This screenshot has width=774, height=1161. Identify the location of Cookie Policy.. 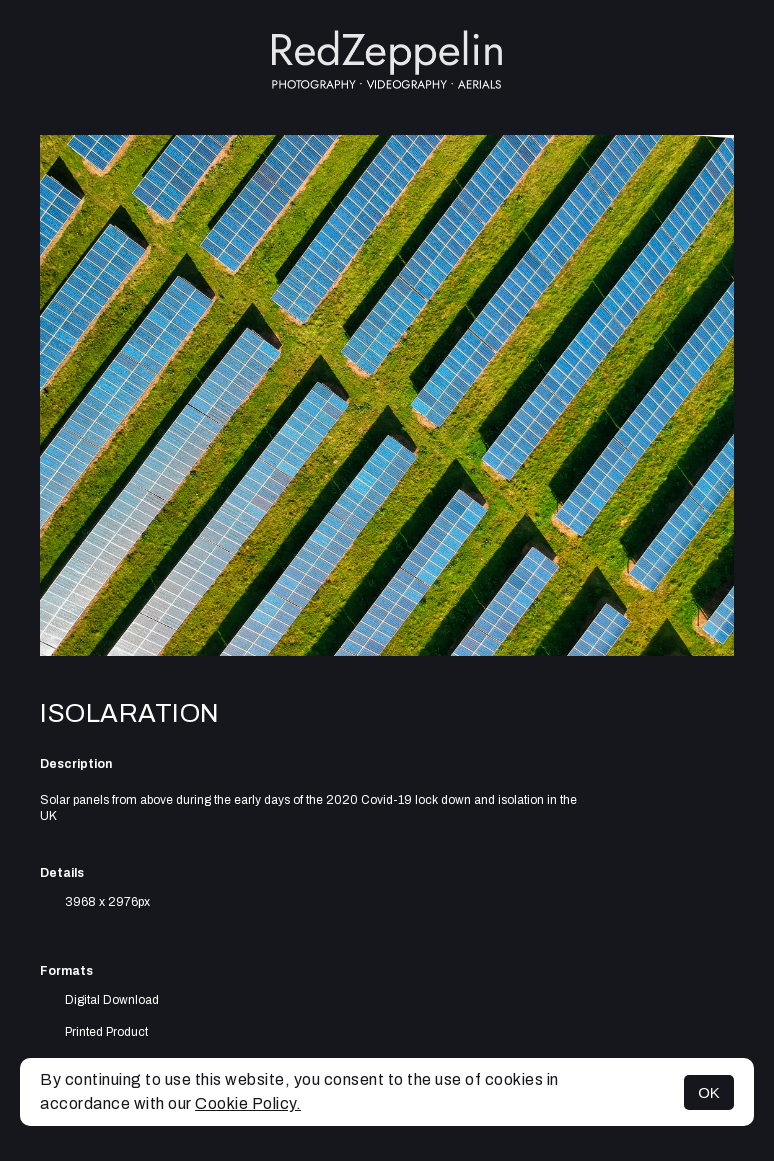
(248, 1103).